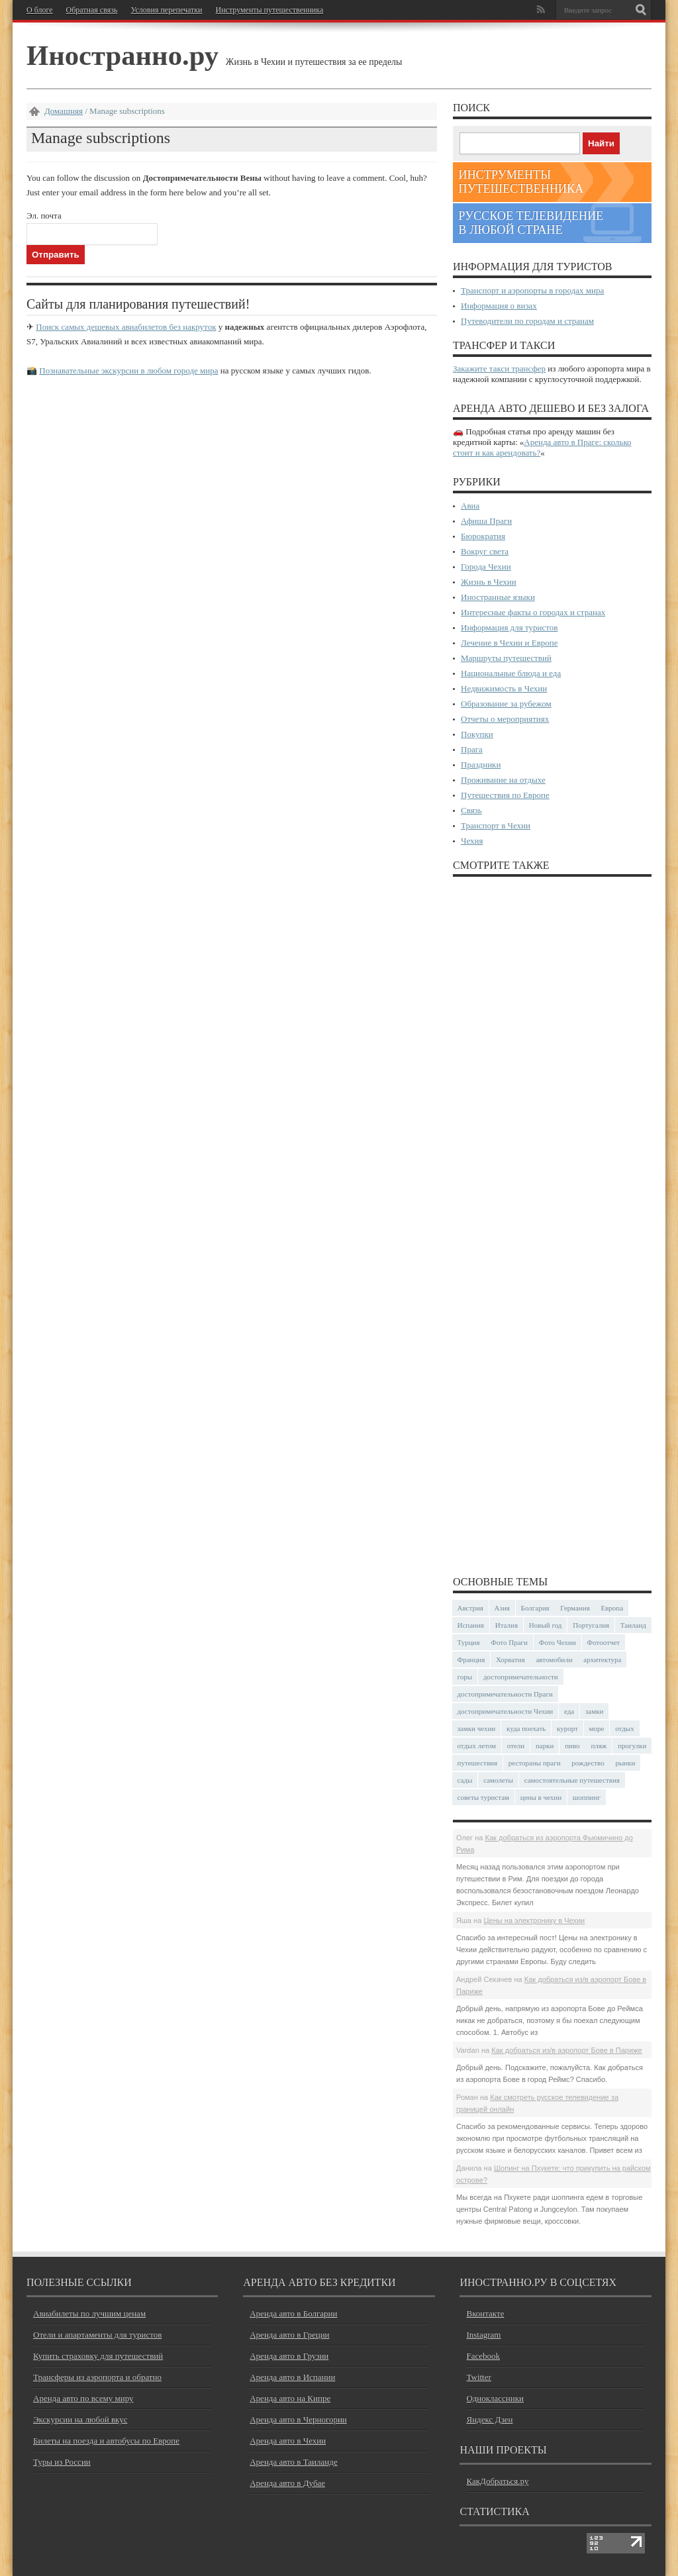 This screenshot has height=2576, width=678. What do you see at coordinates (488, 582) in the screenshot?
I see `Жизнь в Чехии` at bounding box center [488, 582].